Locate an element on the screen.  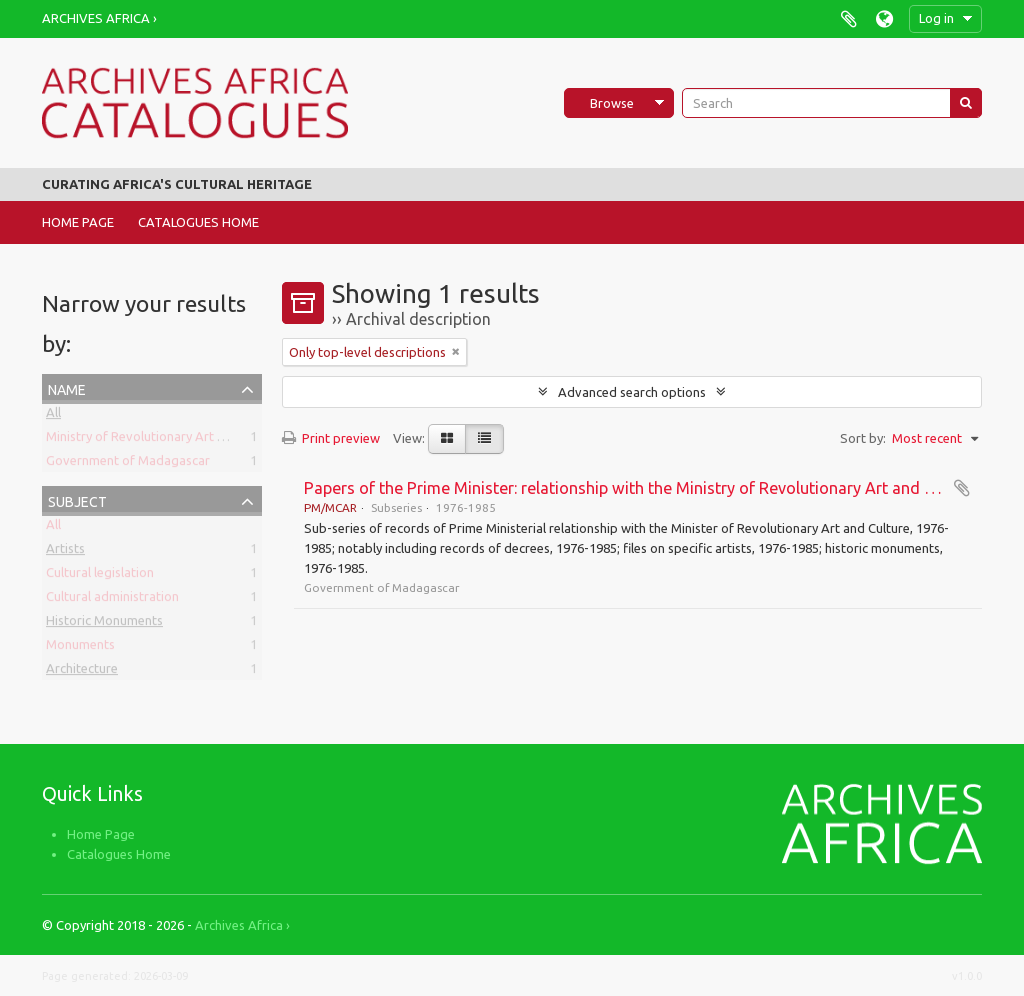
Papers of the Prime Minister: relationship with the Ministry of Revolutionary Art and Culture is located at coordinates (640, 488).